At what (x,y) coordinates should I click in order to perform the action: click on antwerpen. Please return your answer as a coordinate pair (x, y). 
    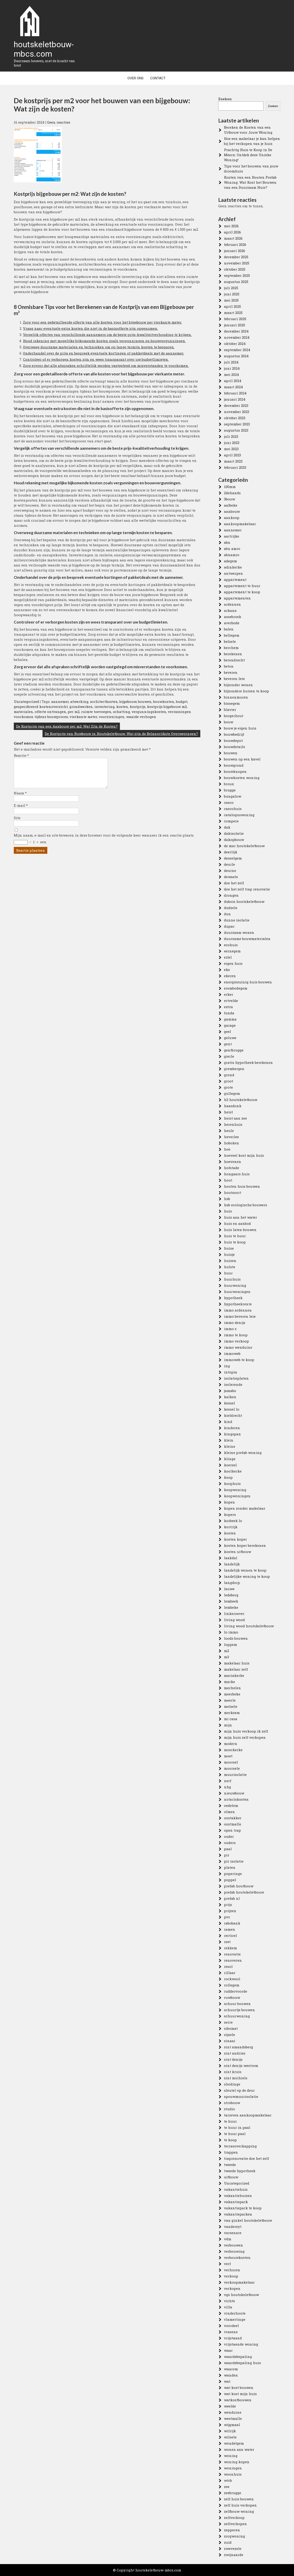
    Looking at the image, I should click on (233, 573).